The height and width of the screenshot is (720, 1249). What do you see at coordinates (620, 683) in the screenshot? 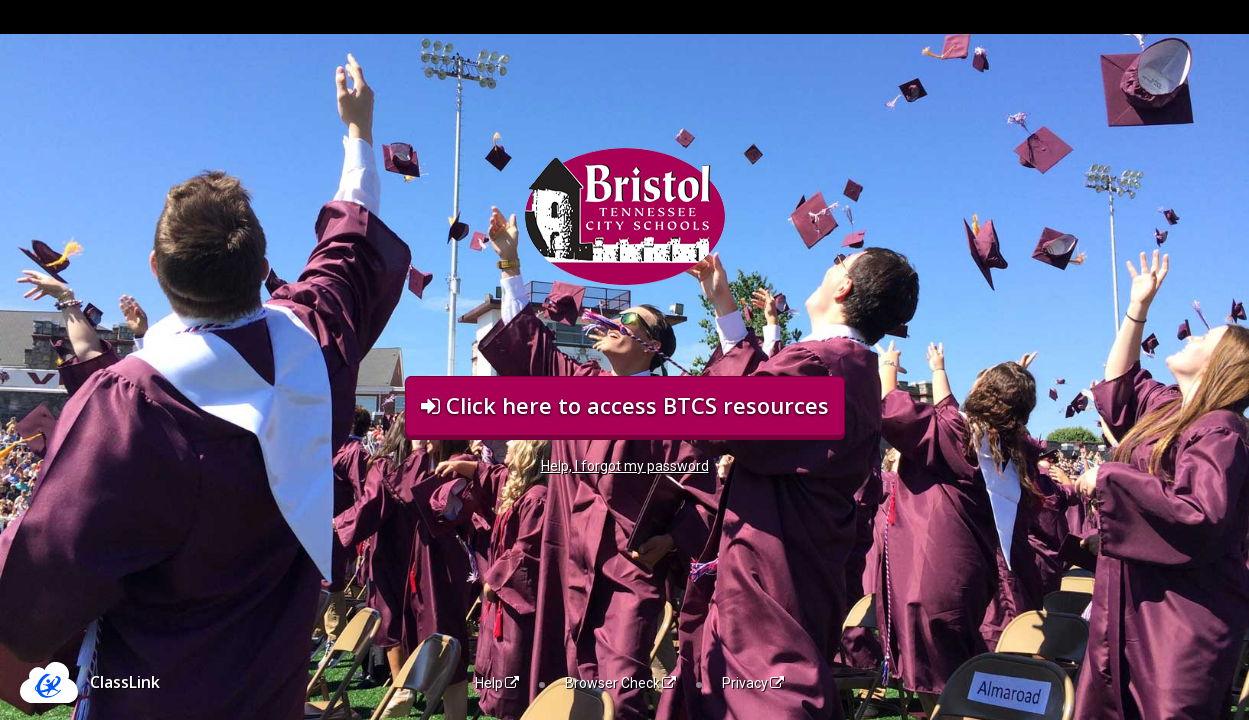
I see `Browser Check` at bounding box center [620, 683].